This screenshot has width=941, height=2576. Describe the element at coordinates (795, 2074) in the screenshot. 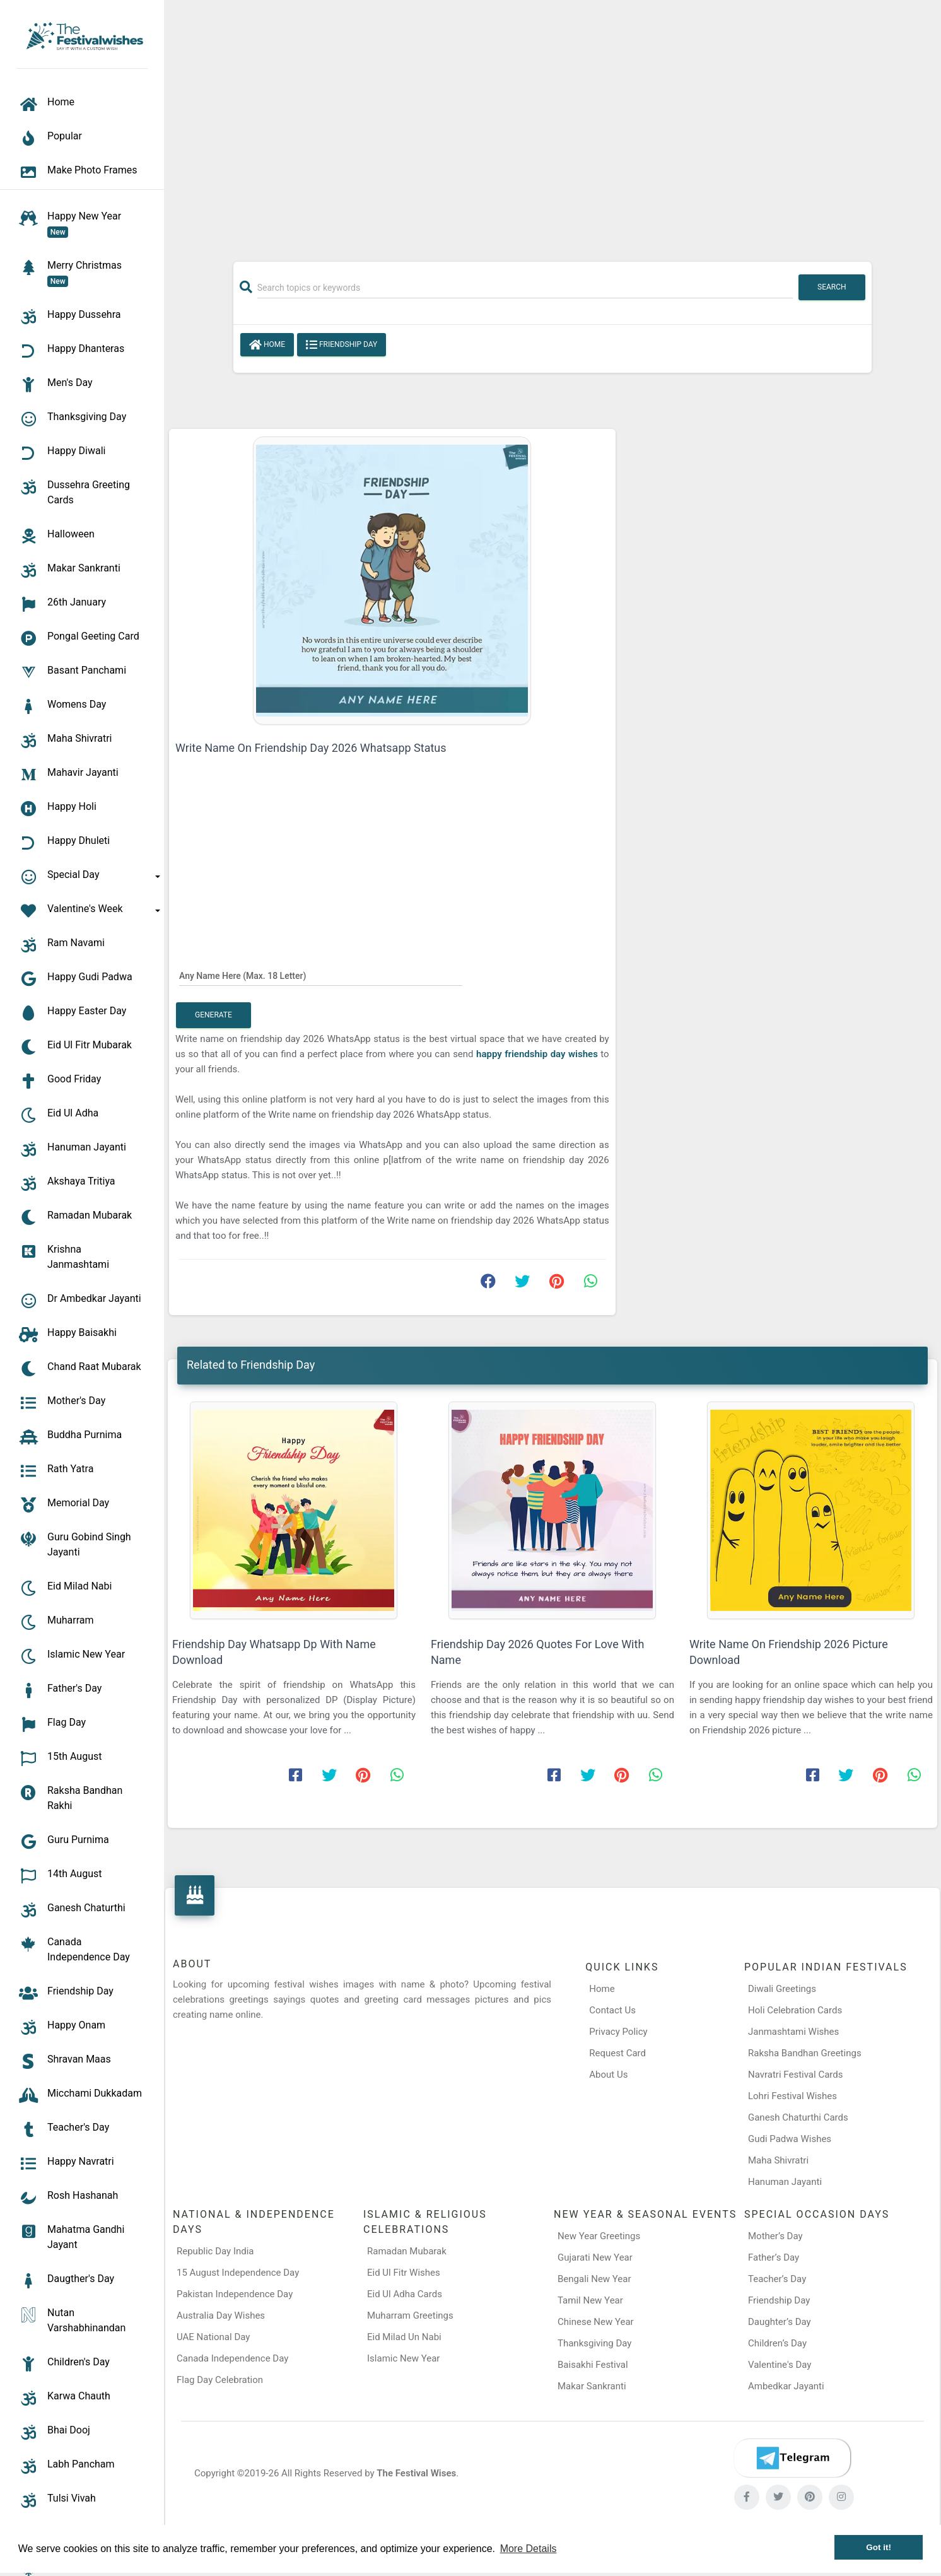

I see `Navratri Festival Cards` at that location.